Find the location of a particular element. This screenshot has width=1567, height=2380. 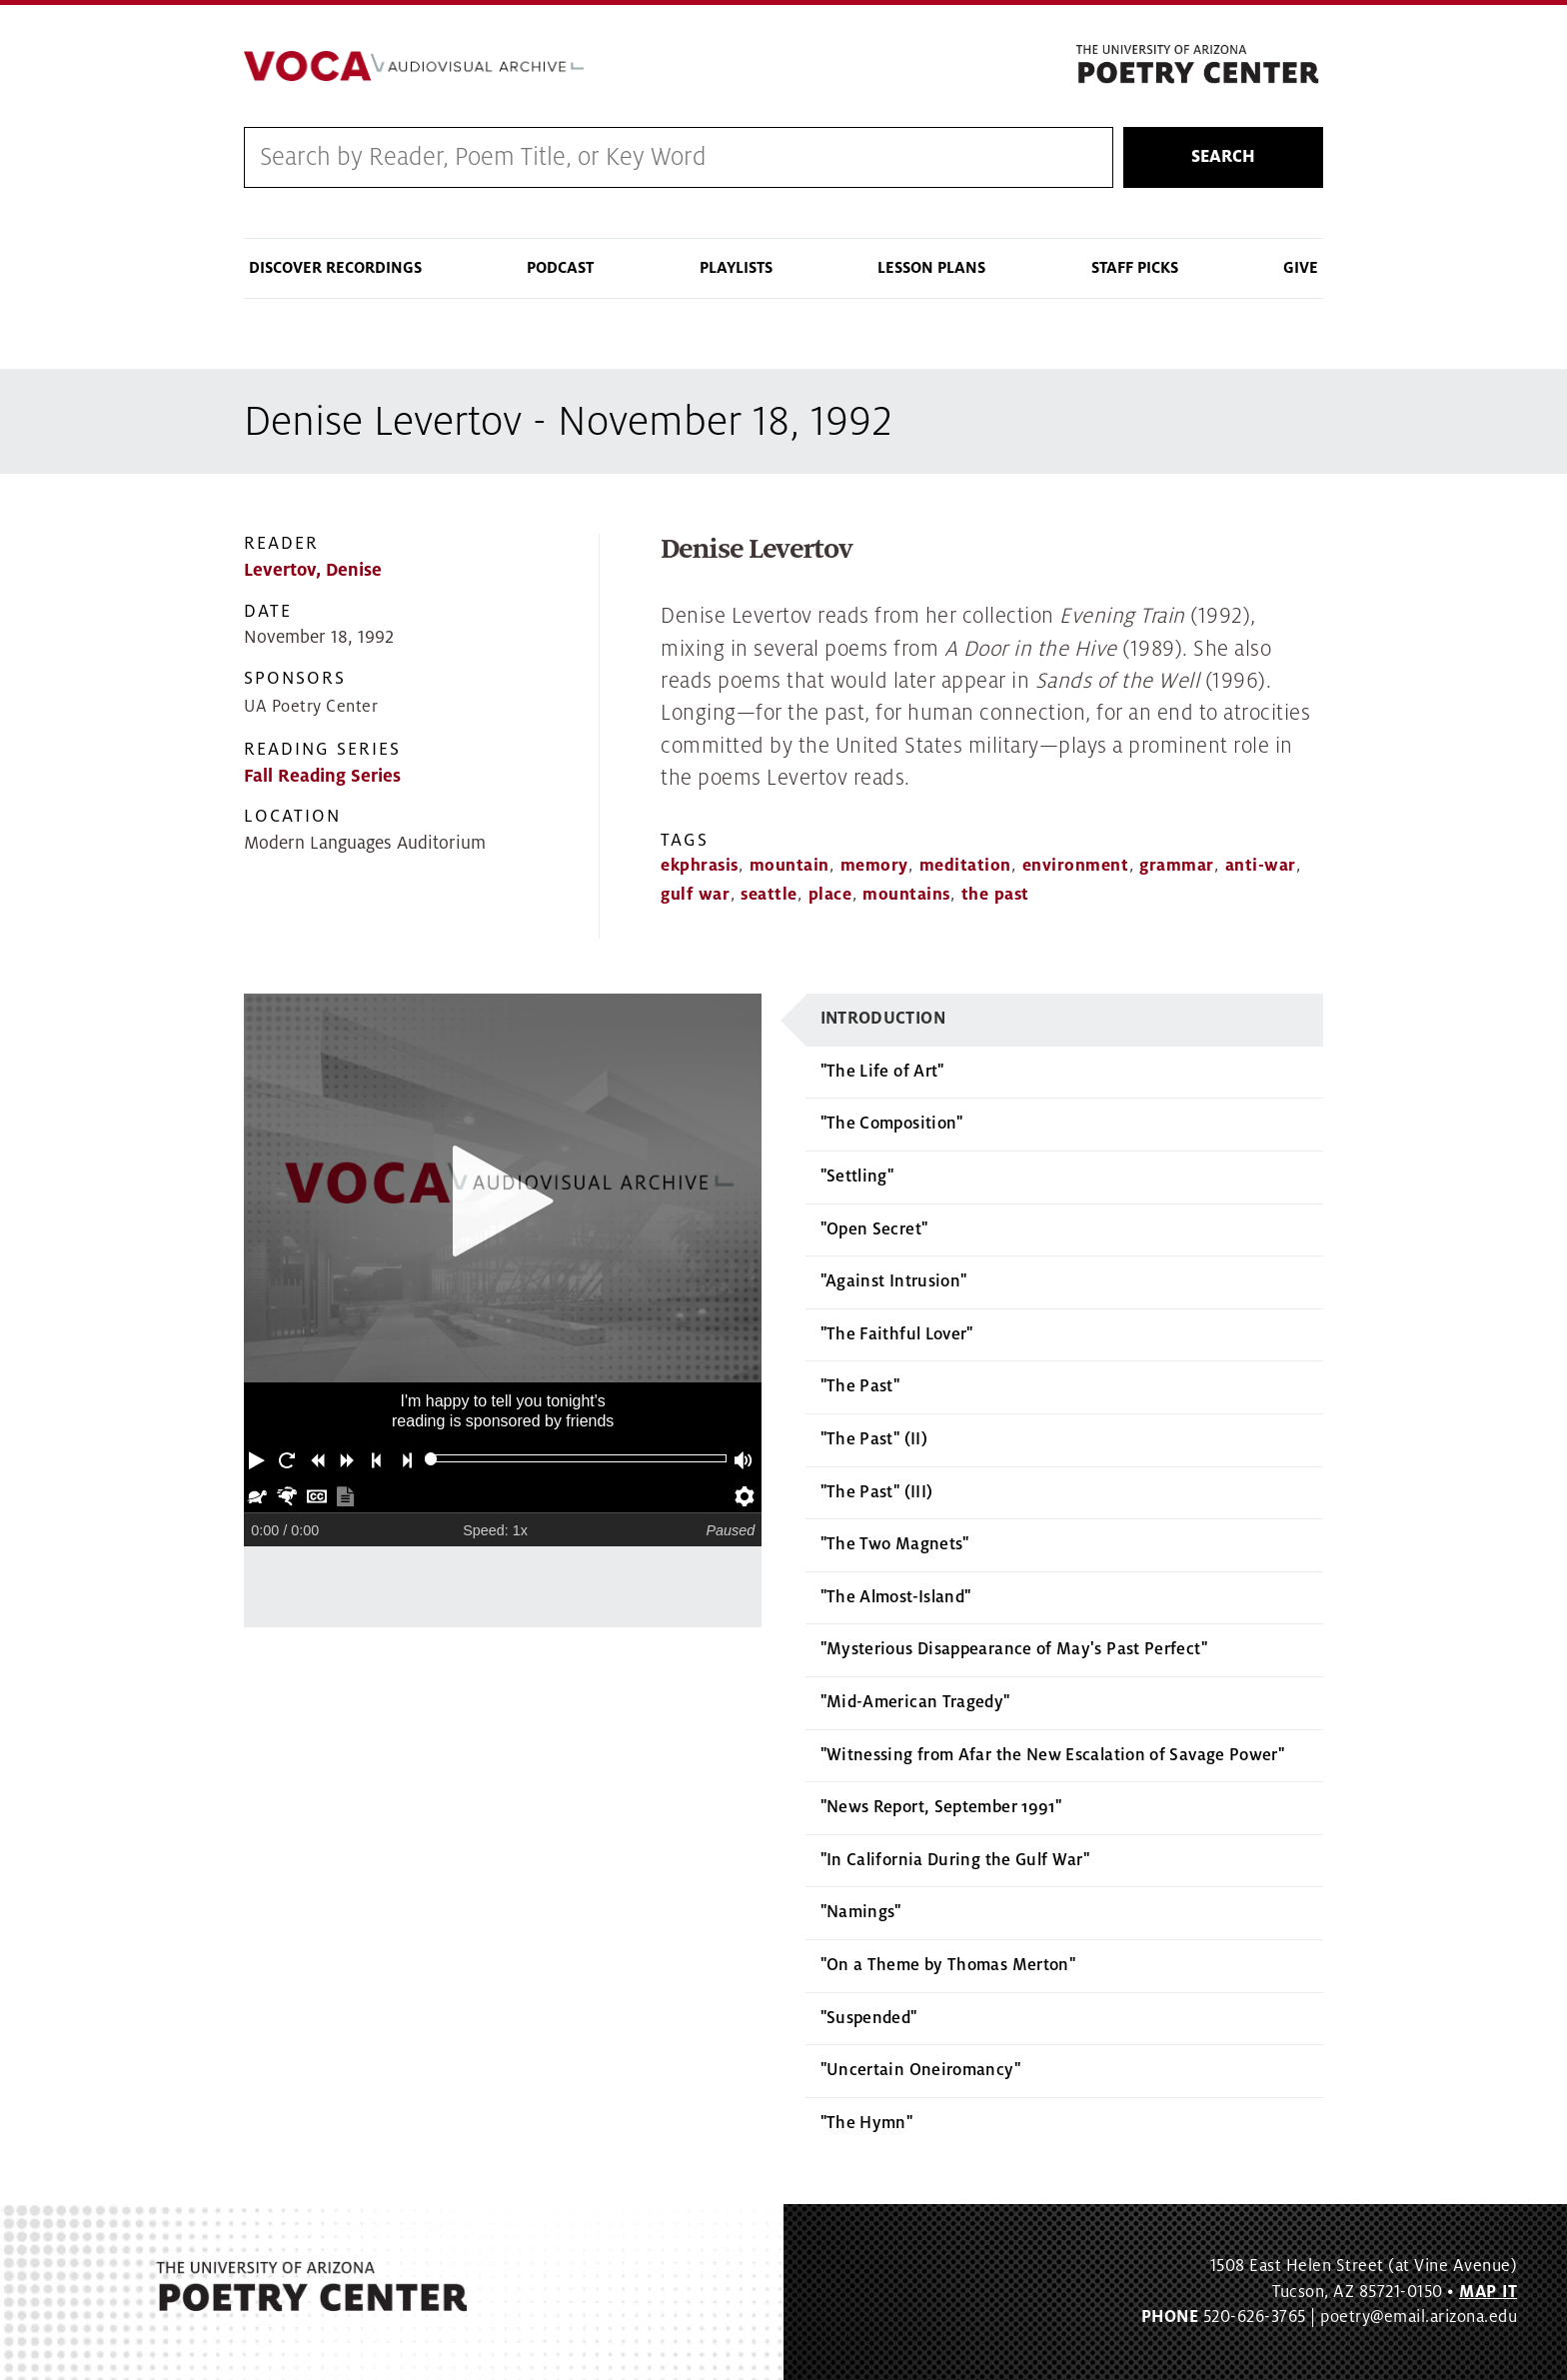

"The Past" (II) is located at coordinates (873, 1439).